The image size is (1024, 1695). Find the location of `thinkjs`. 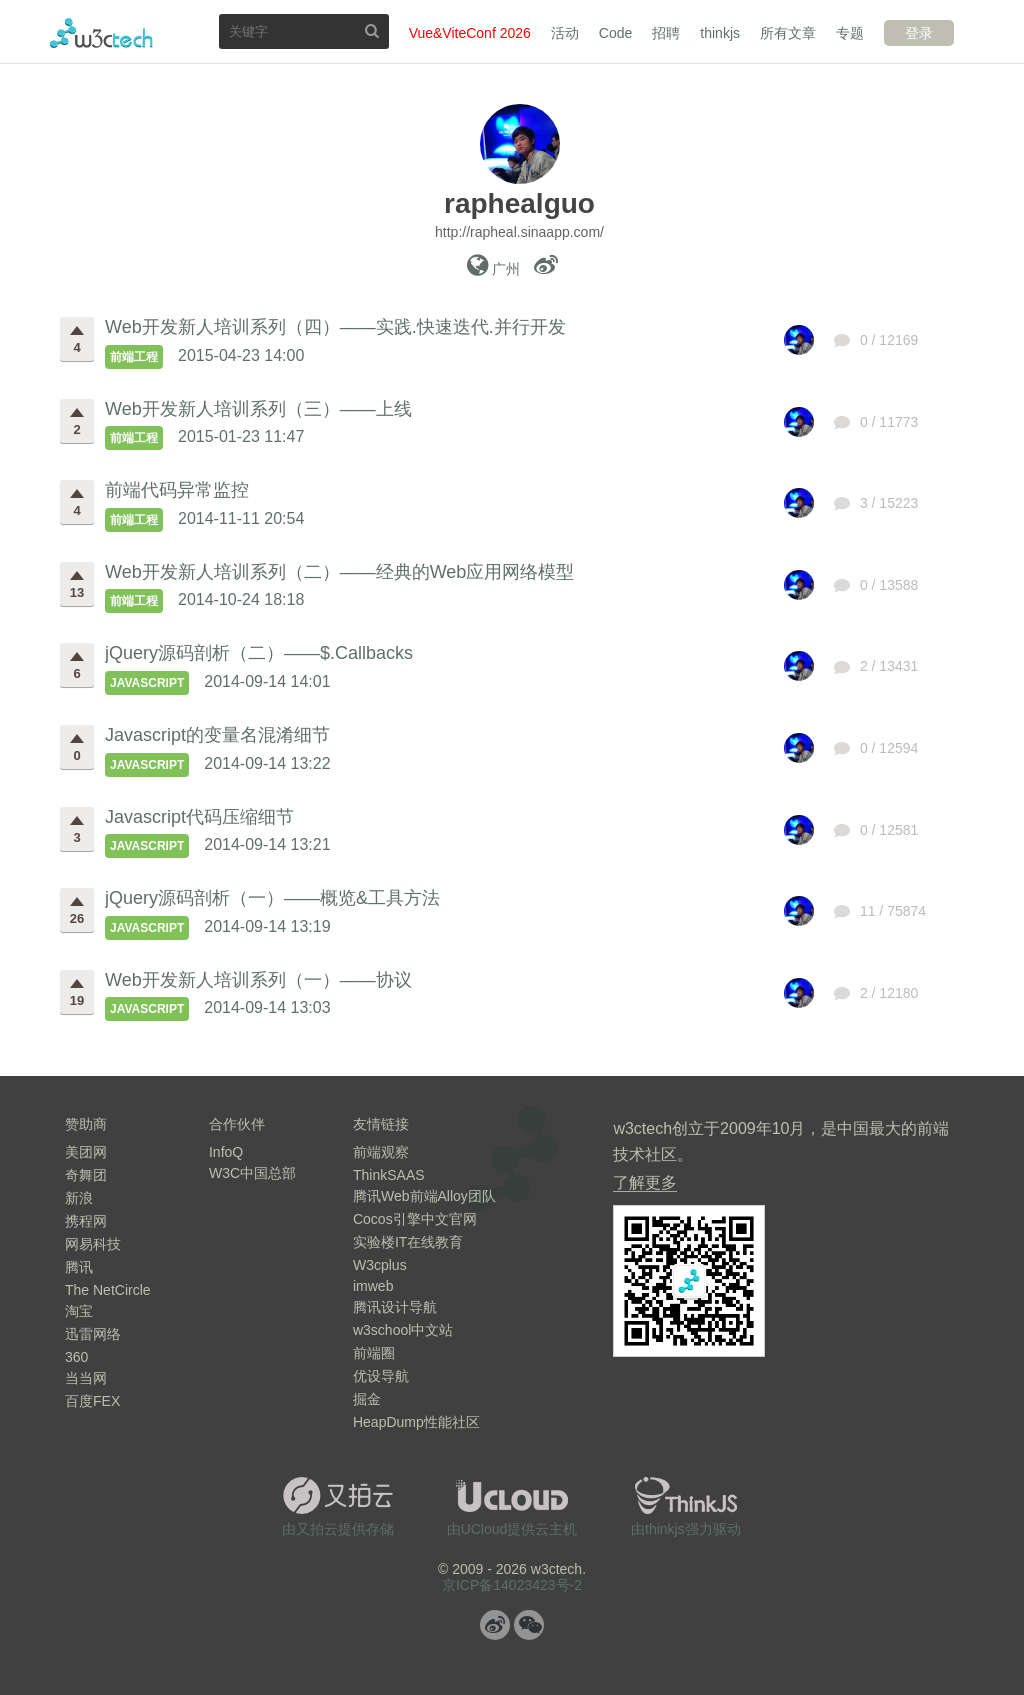

thinkjs is located at coordinates (720, 33).